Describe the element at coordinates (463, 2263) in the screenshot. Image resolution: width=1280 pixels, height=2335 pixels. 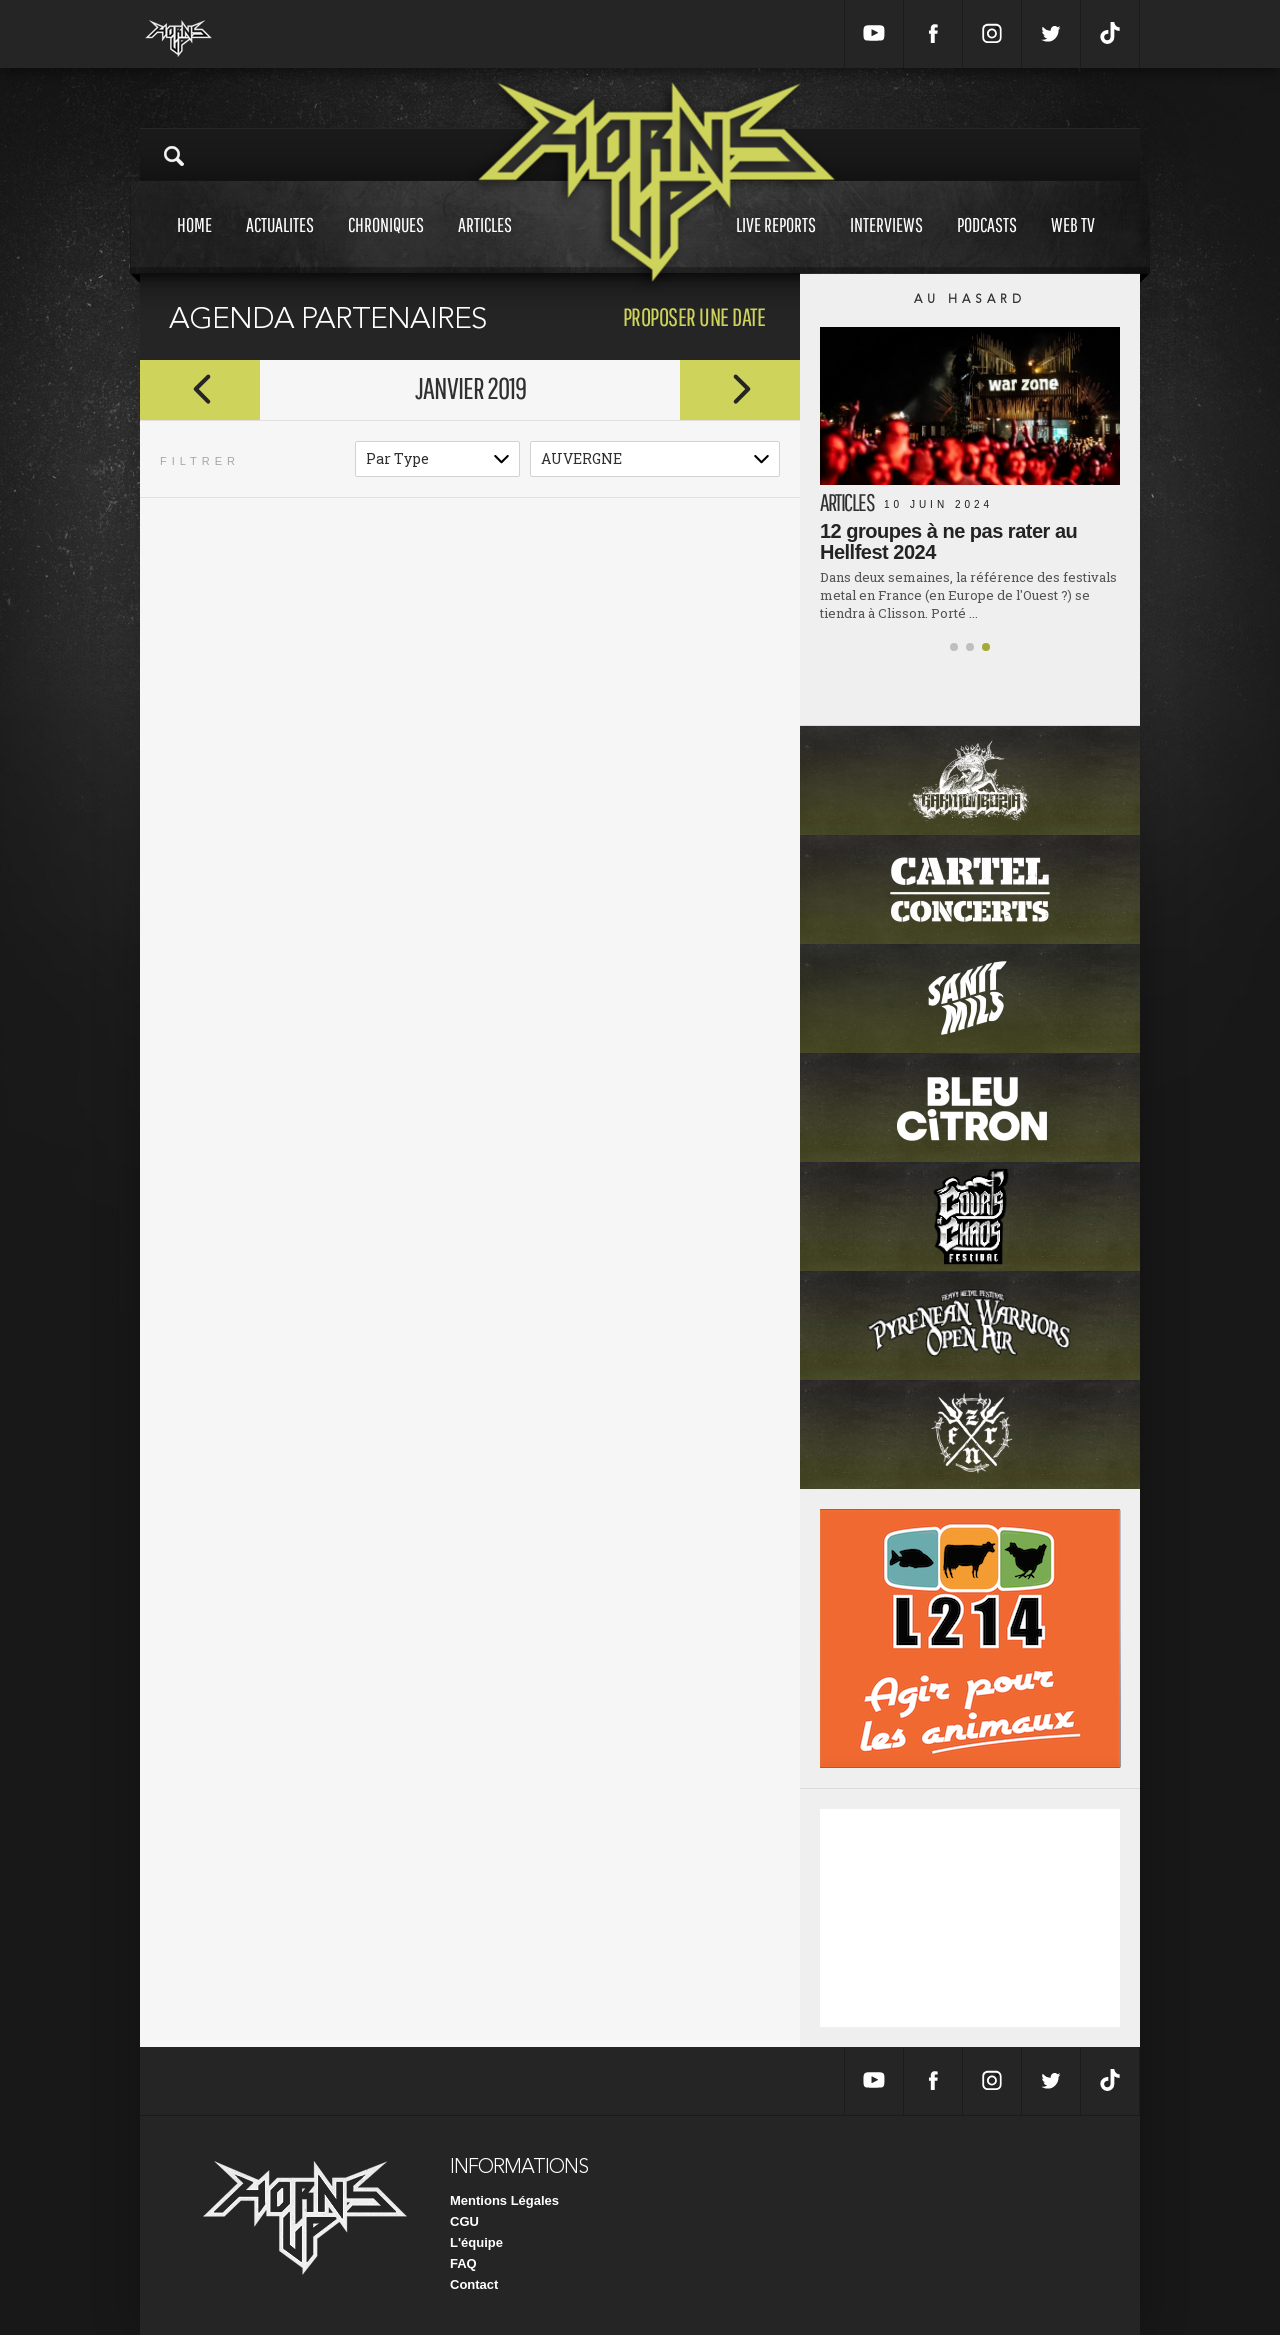
I see `FAQ` at that location.